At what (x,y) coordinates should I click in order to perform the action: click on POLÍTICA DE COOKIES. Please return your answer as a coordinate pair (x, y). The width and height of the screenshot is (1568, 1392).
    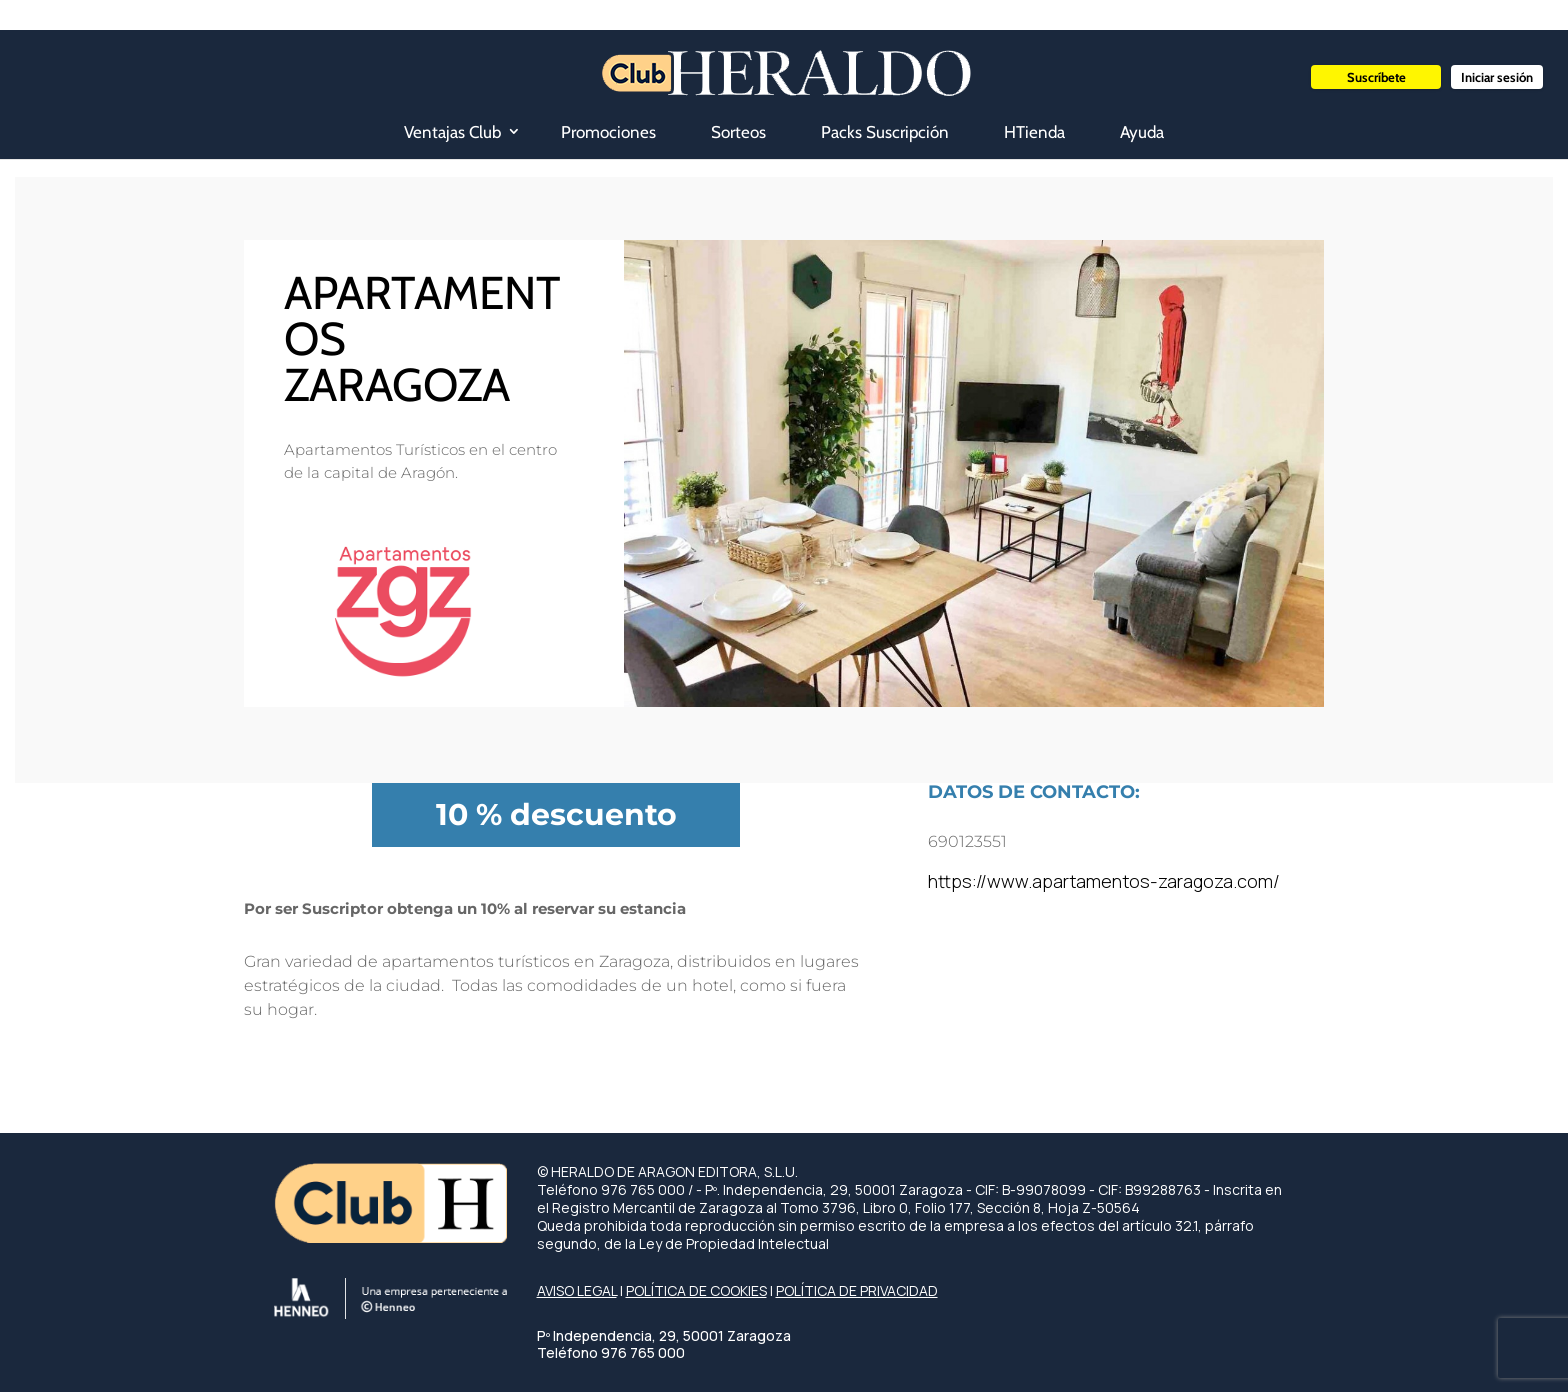
    Looking at the image, I should click on (696, 1290).